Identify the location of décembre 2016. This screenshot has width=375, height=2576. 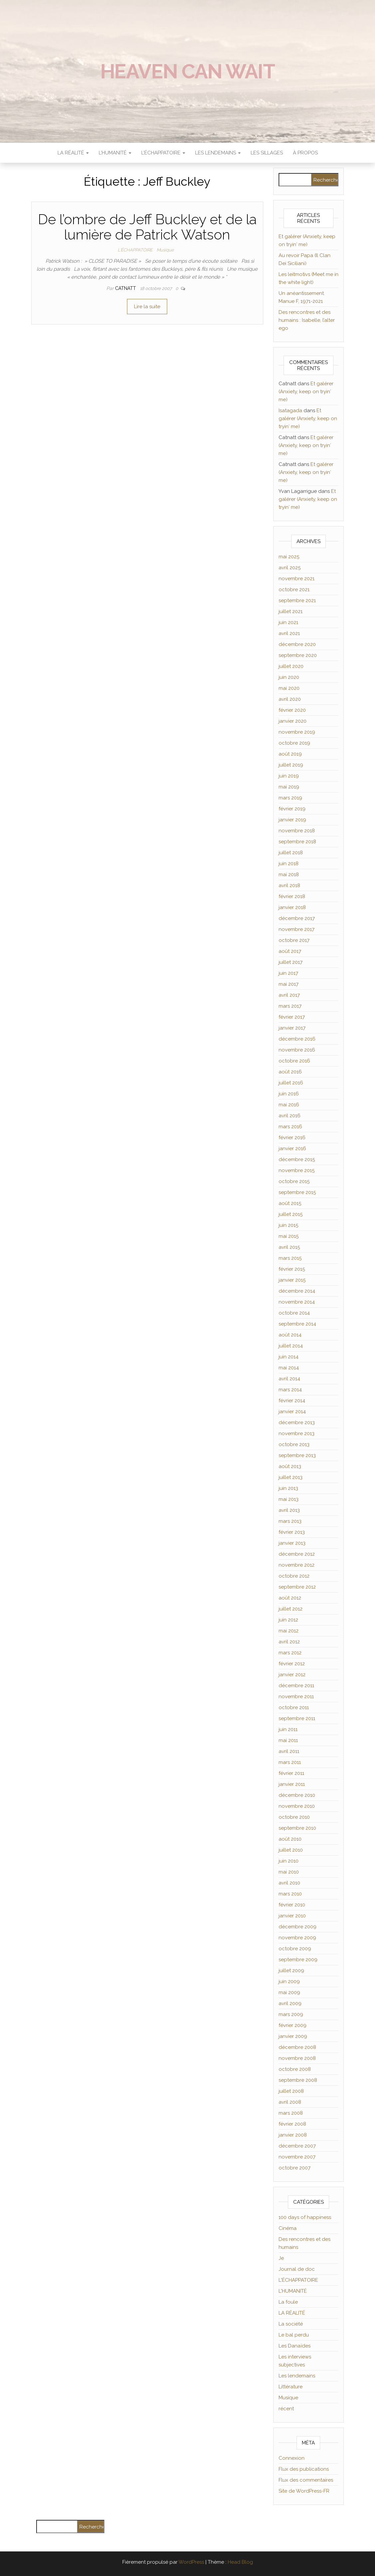
(297, 1039).